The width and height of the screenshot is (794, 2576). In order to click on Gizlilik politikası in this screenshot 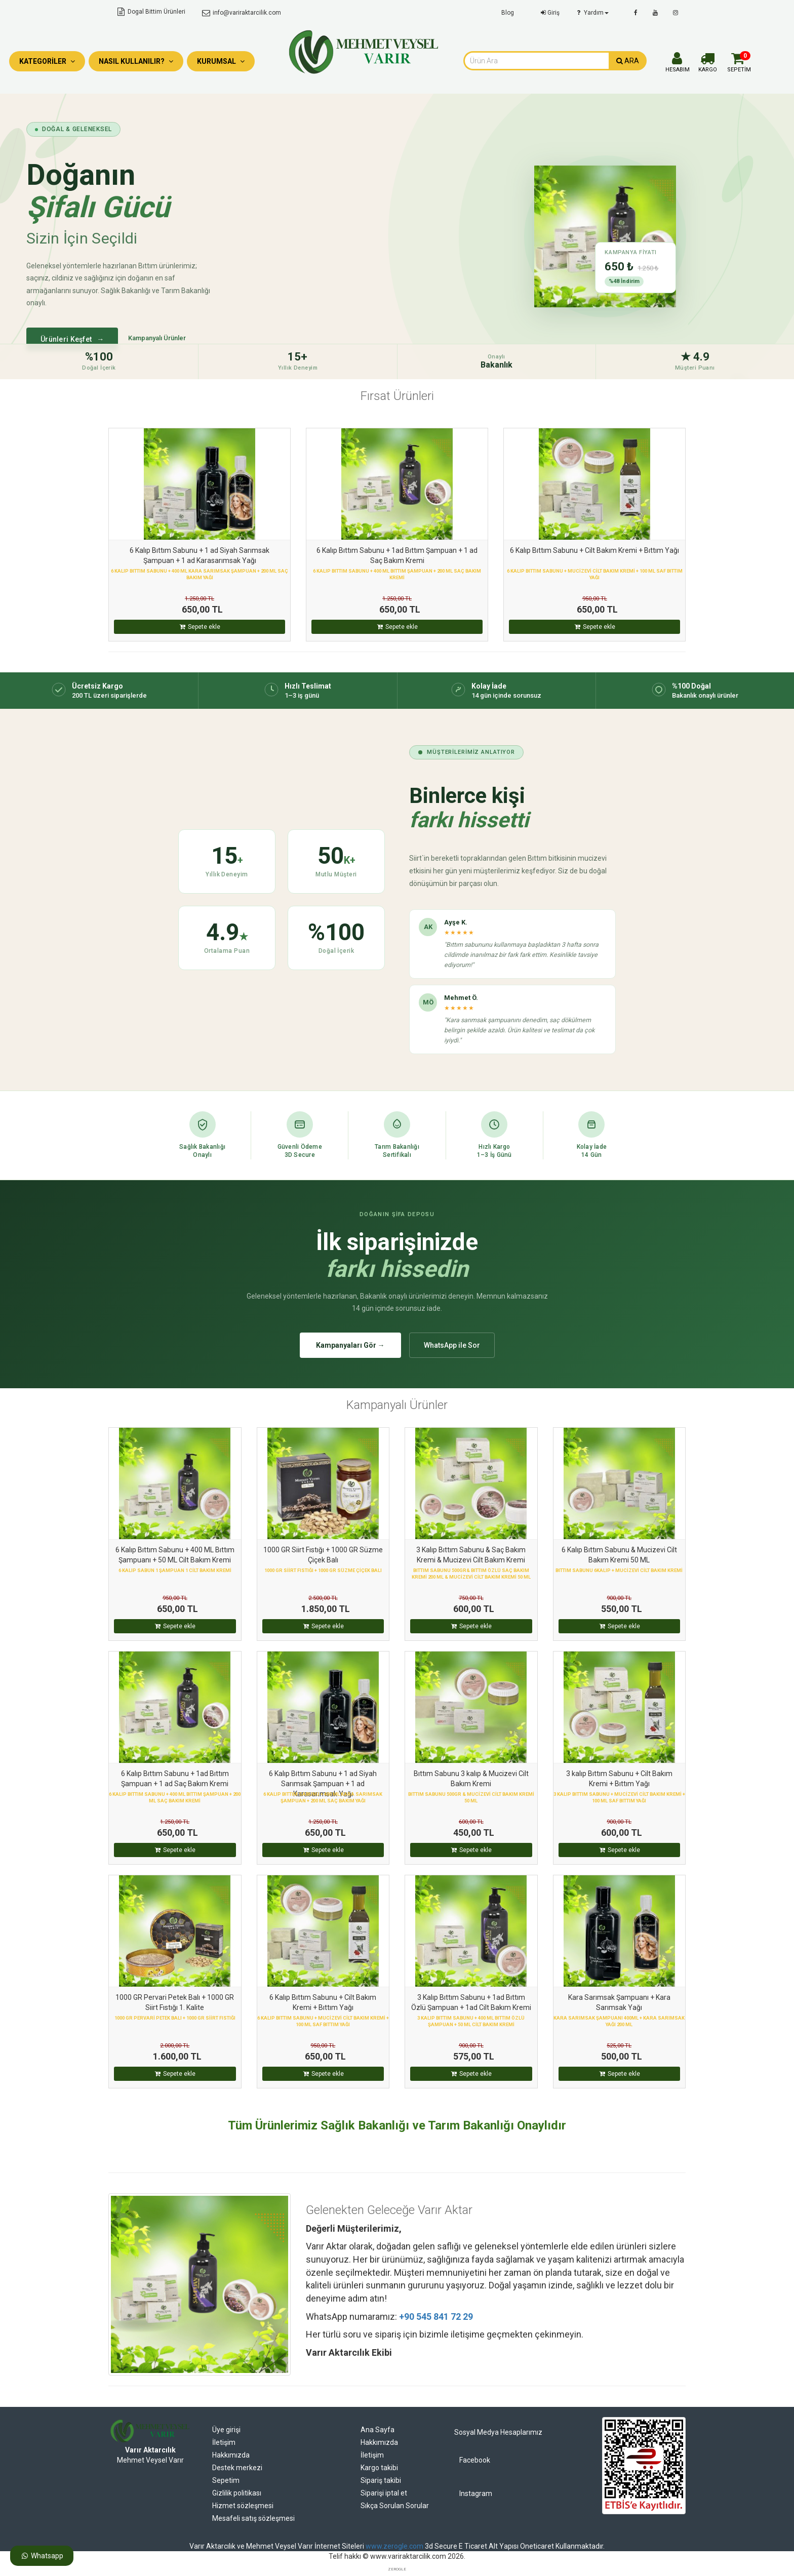, I will do `click(236, 2493)`.